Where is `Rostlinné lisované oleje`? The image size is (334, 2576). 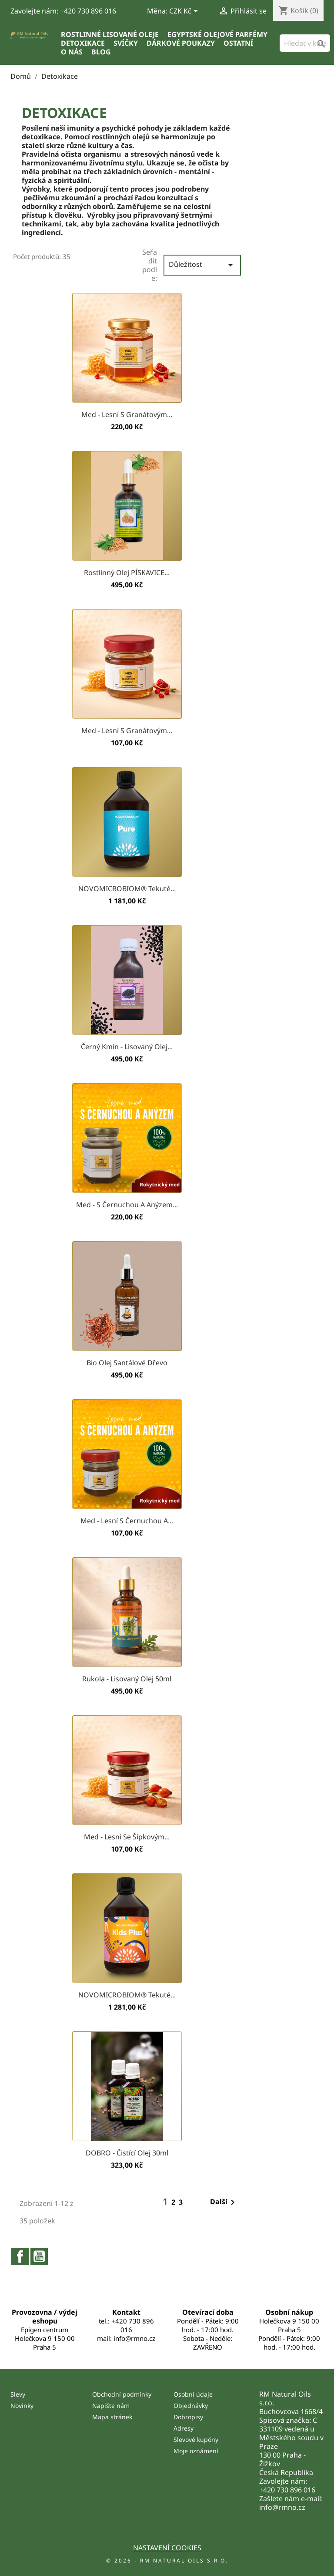
Rostlinné lisované oleje is located at coordinates (110, 34).